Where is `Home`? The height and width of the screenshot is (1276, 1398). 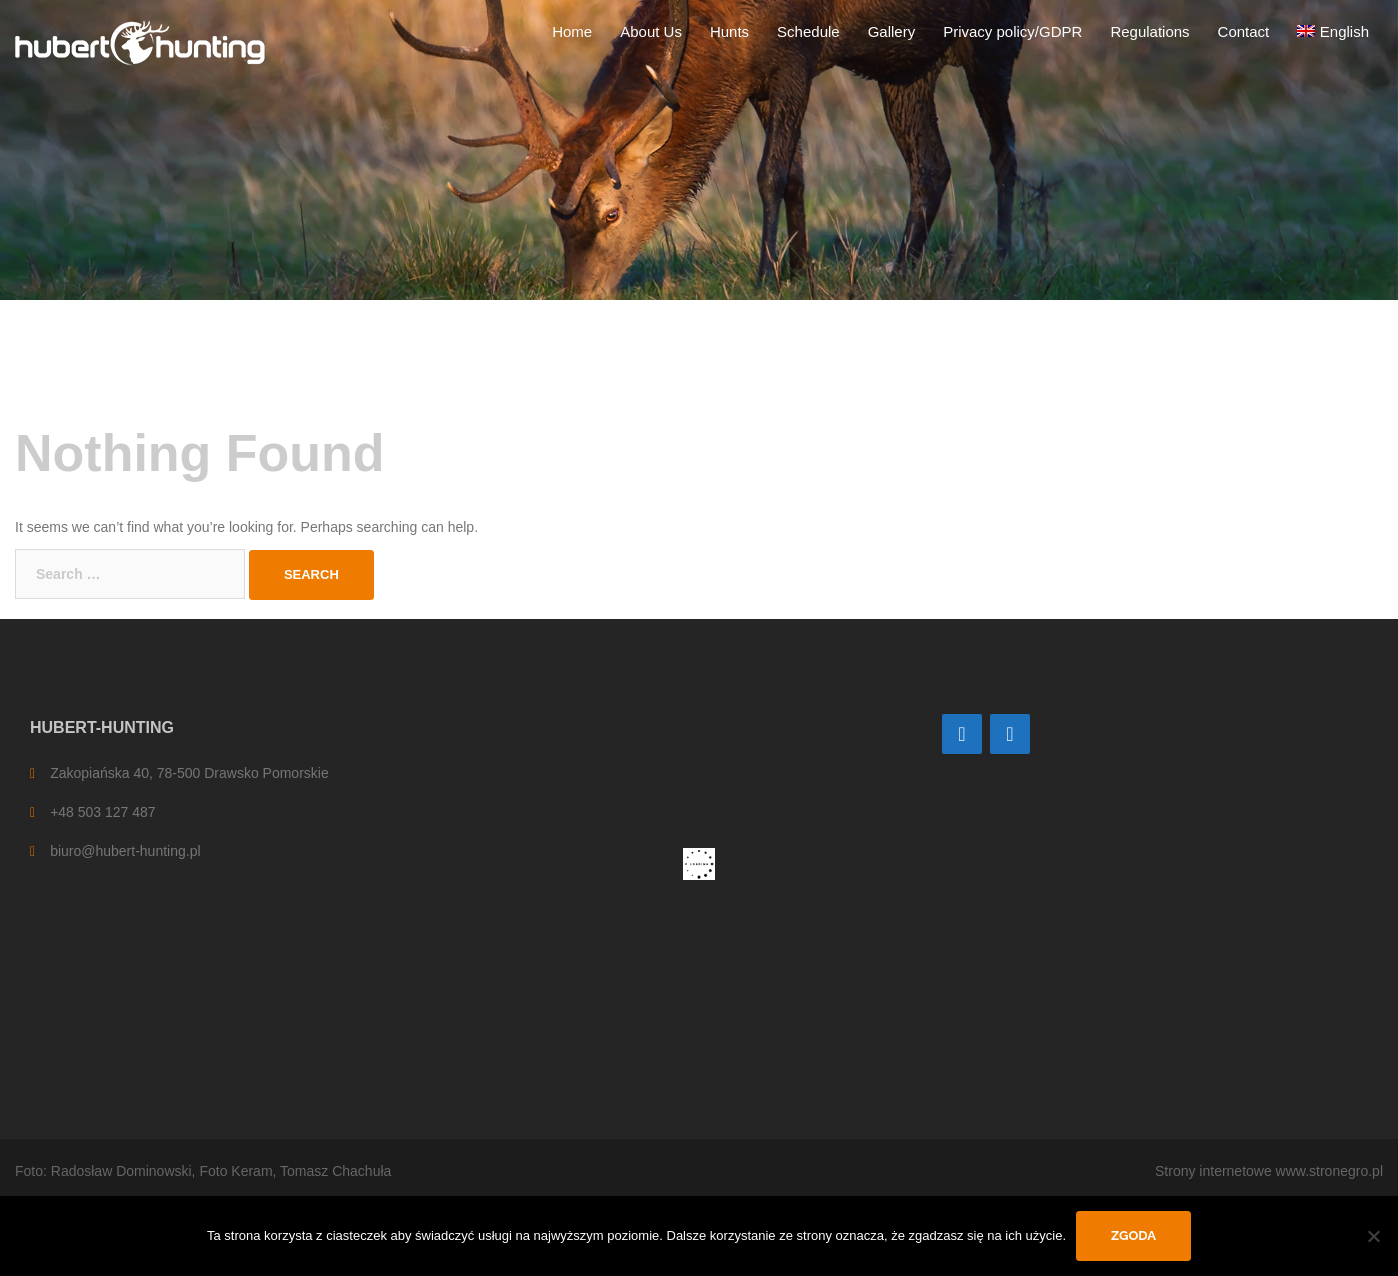 Home is located at coordinates (572, 31).